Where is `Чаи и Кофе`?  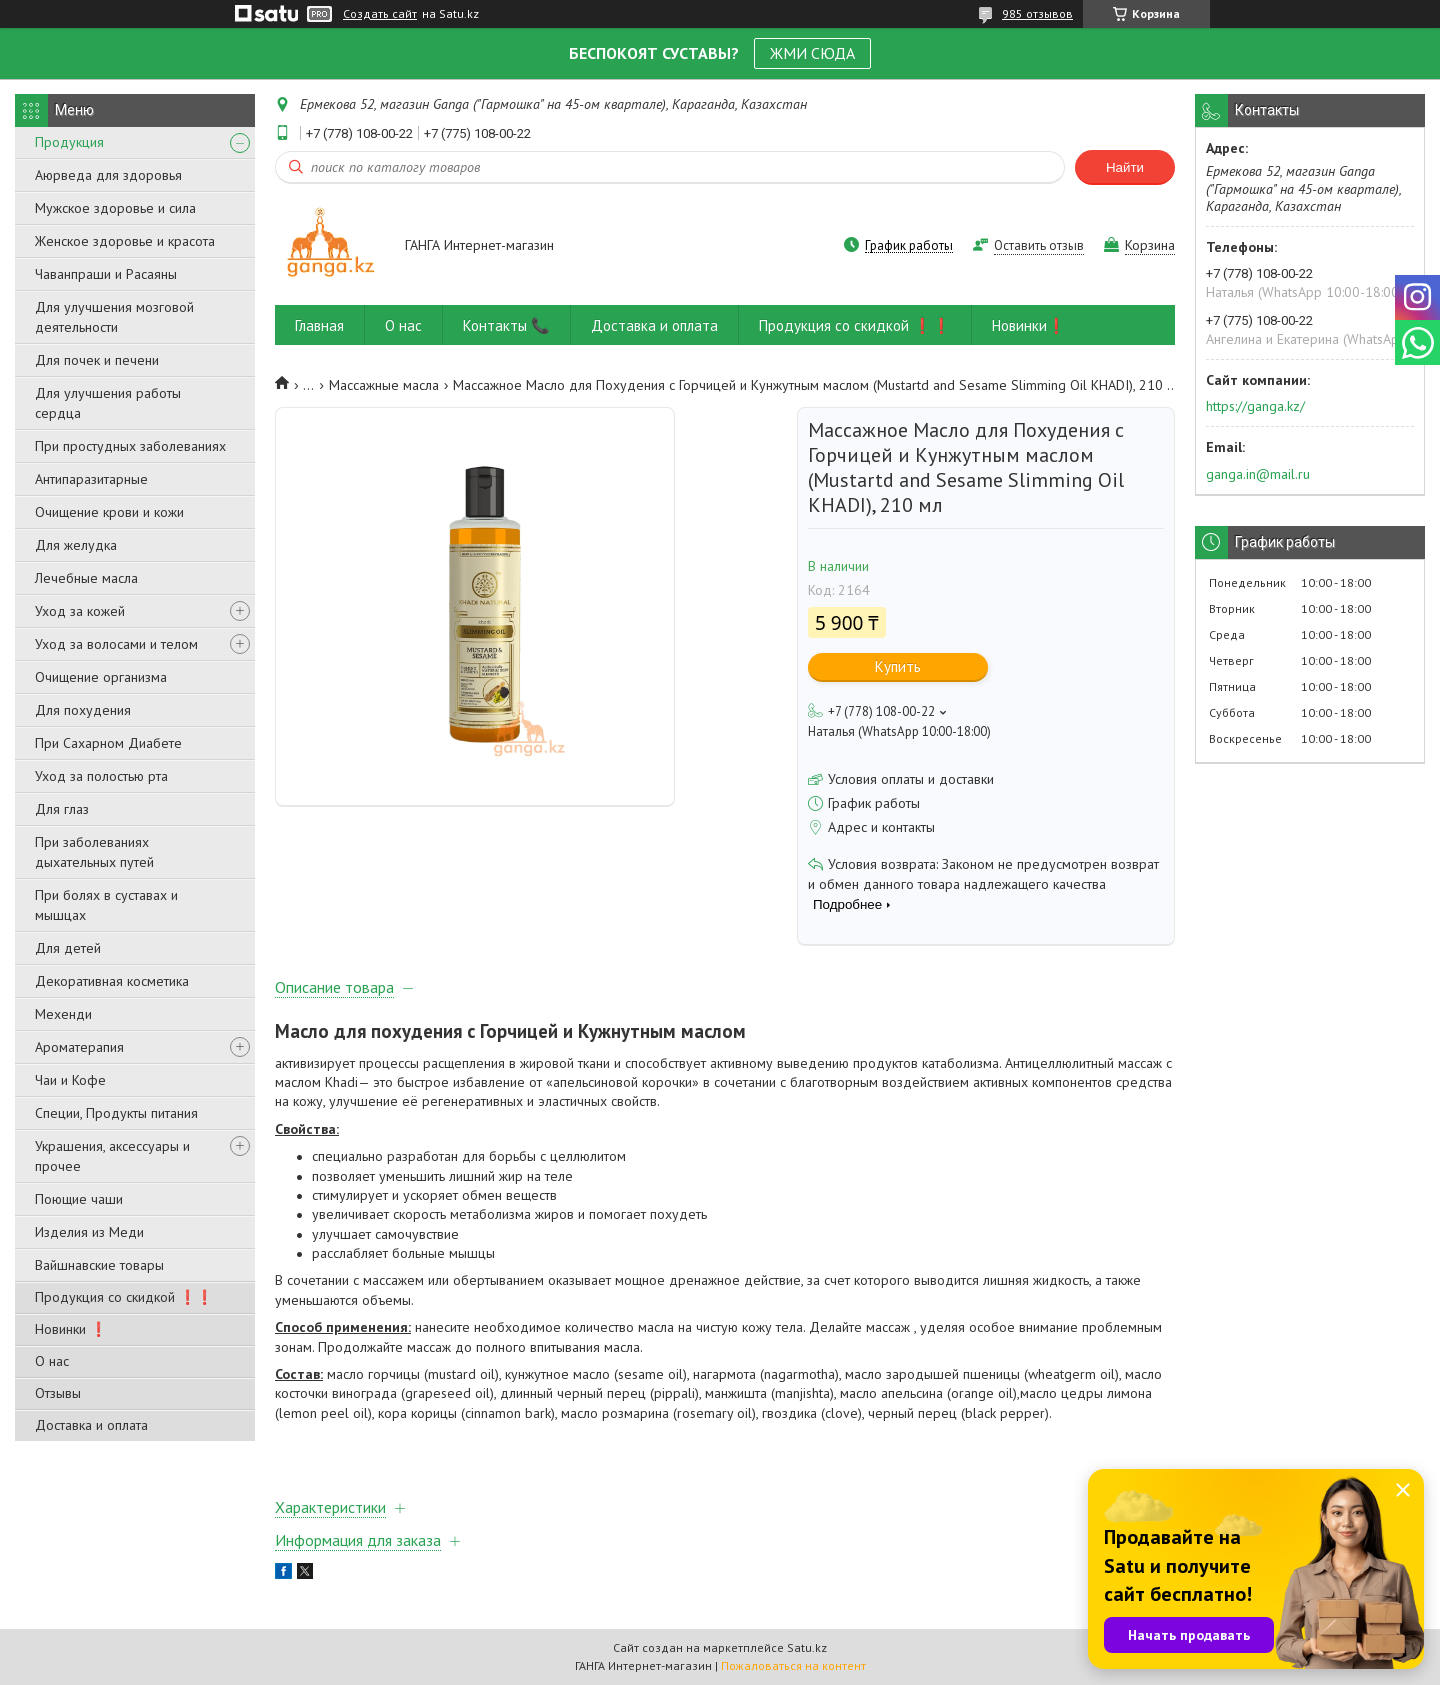 Чаи и Кофе is located at coordinates (70, 1080).